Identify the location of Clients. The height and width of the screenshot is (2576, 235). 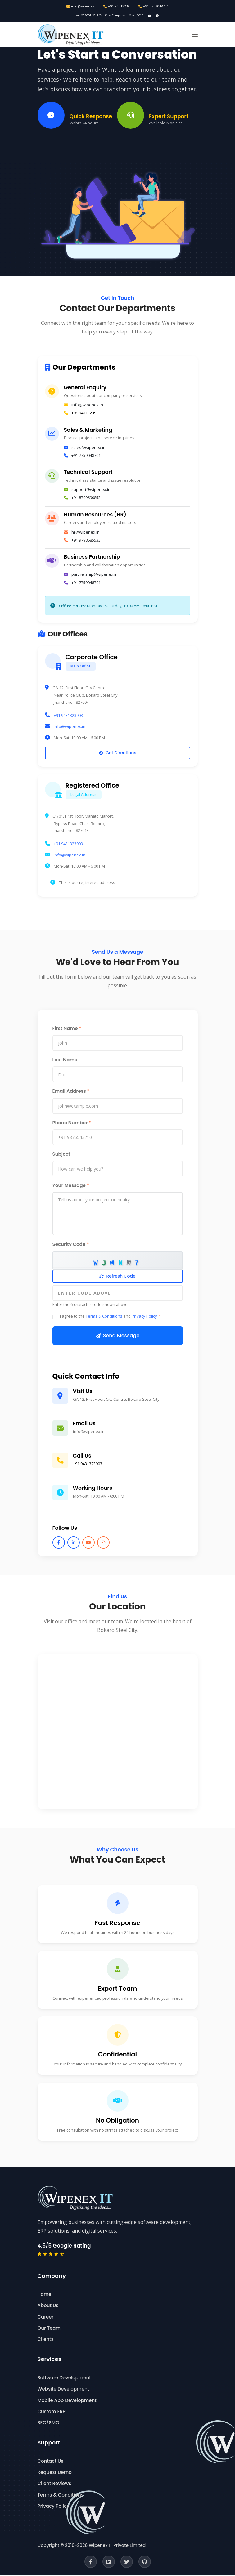
(46, 2340).